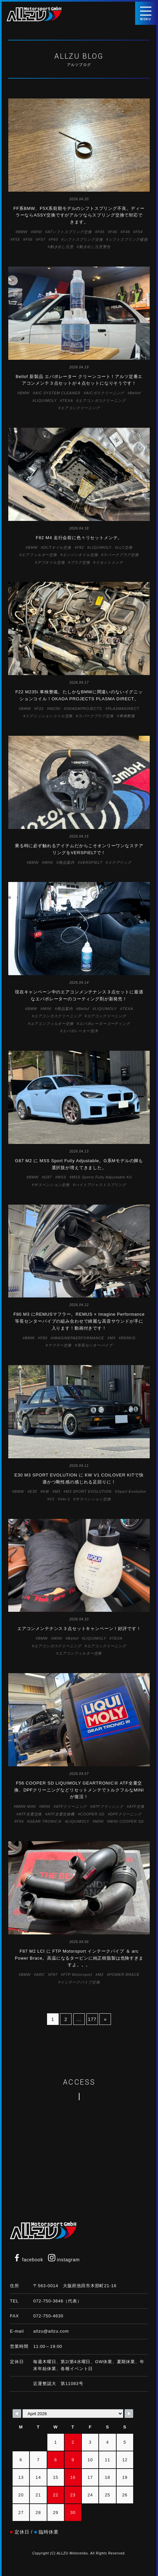 The height and width of the screenshot is (2576, 158). I want to click on MINI COOPER SD, so click(126, 1821).